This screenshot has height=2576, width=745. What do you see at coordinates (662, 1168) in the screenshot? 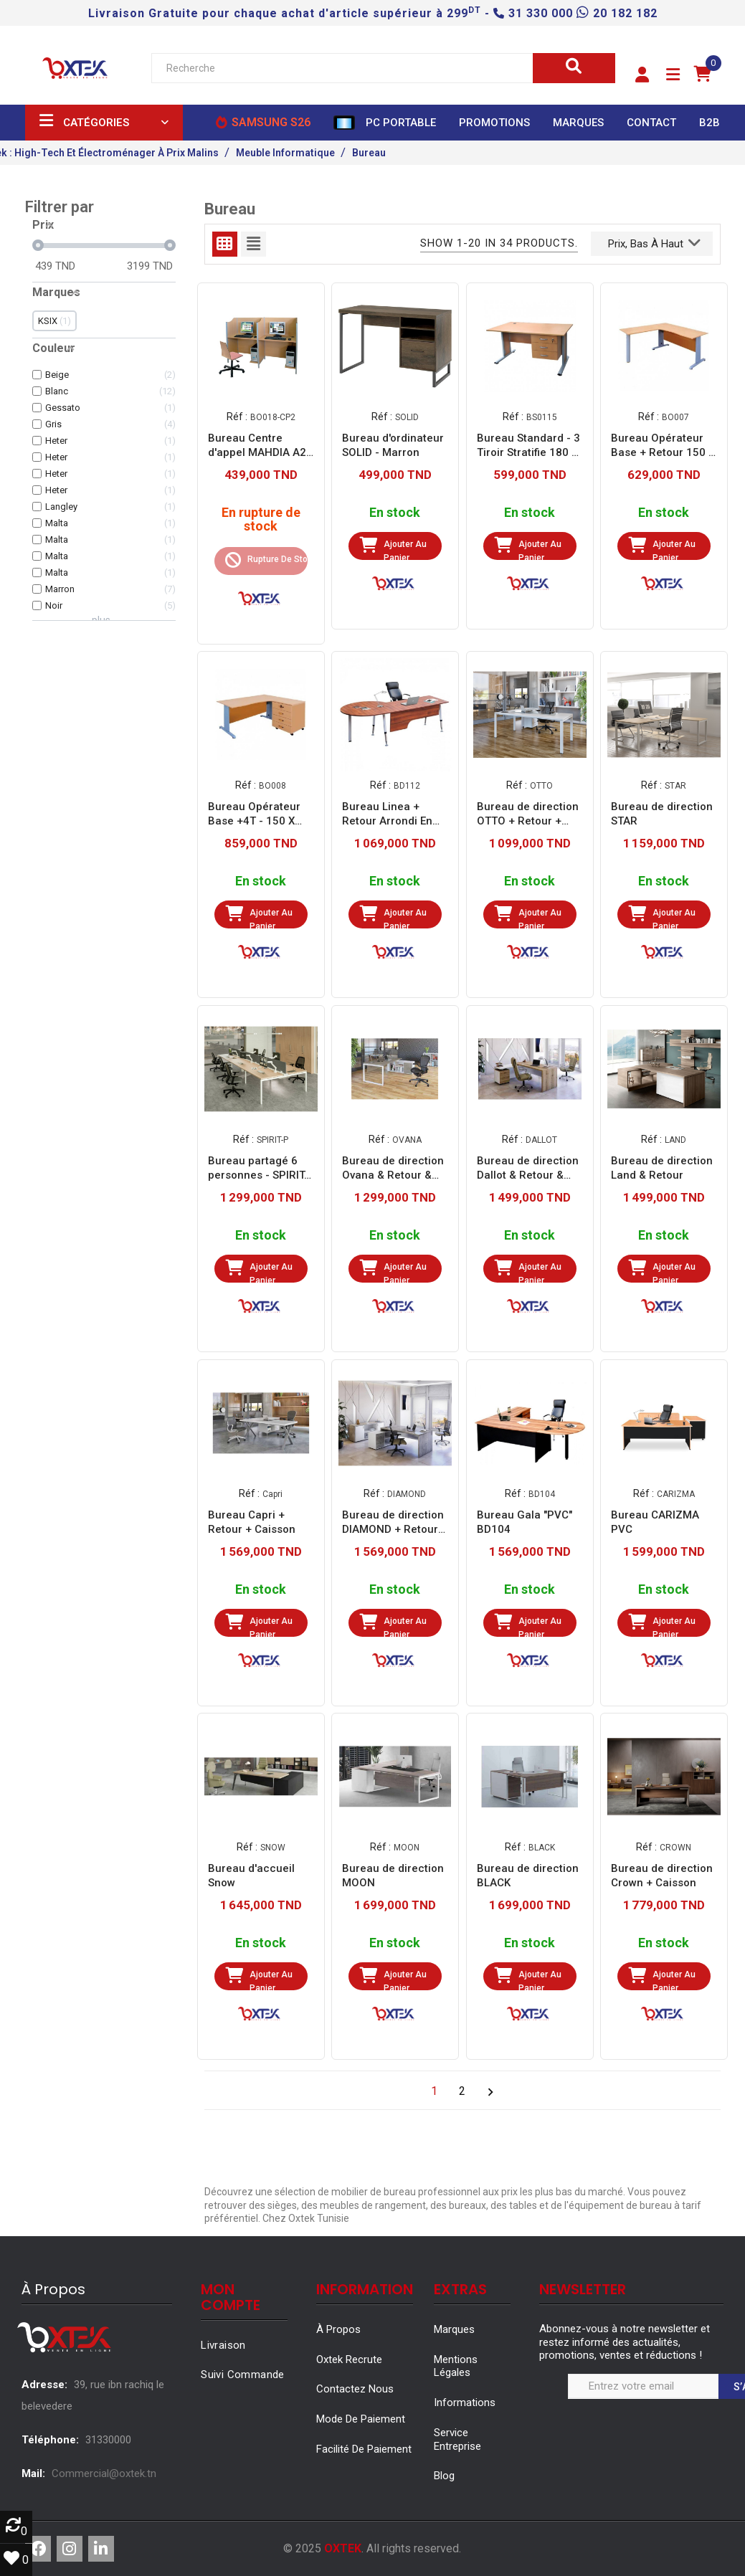
I see `Bureau de direction Land & Retour` at bounding box center [662, 1168].